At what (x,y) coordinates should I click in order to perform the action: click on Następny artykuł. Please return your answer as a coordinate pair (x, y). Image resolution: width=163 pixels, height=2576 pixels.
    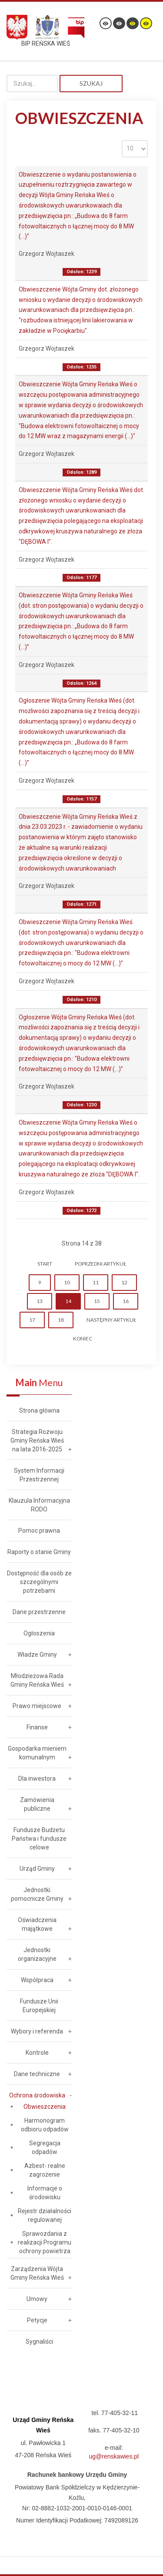
    Looking at the image, I should click on (111, 1319).